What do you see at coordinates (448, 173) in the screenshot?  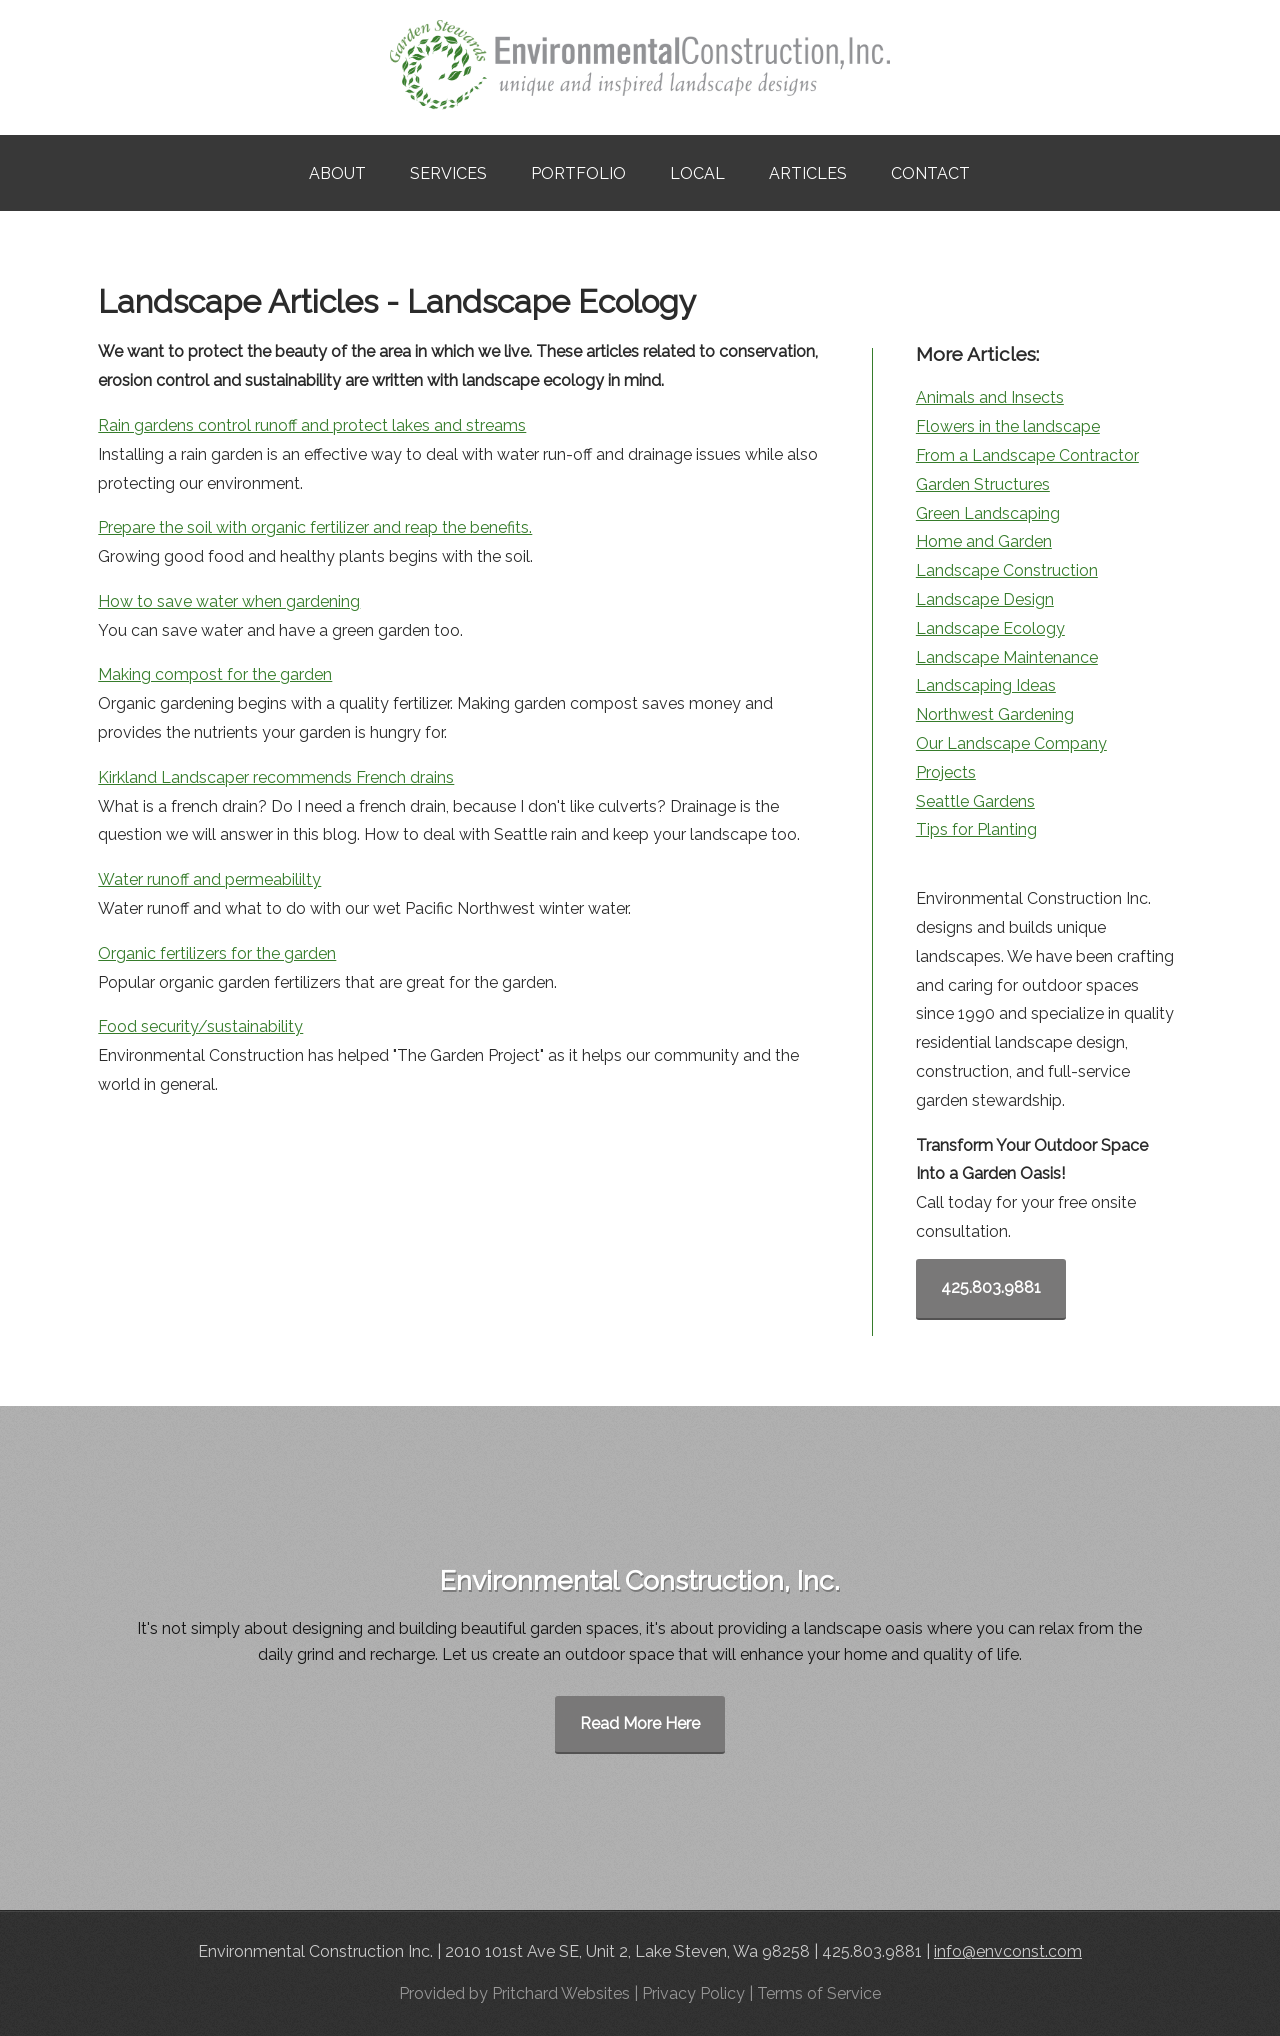 I see `Services` at bounding box center [448, 173].